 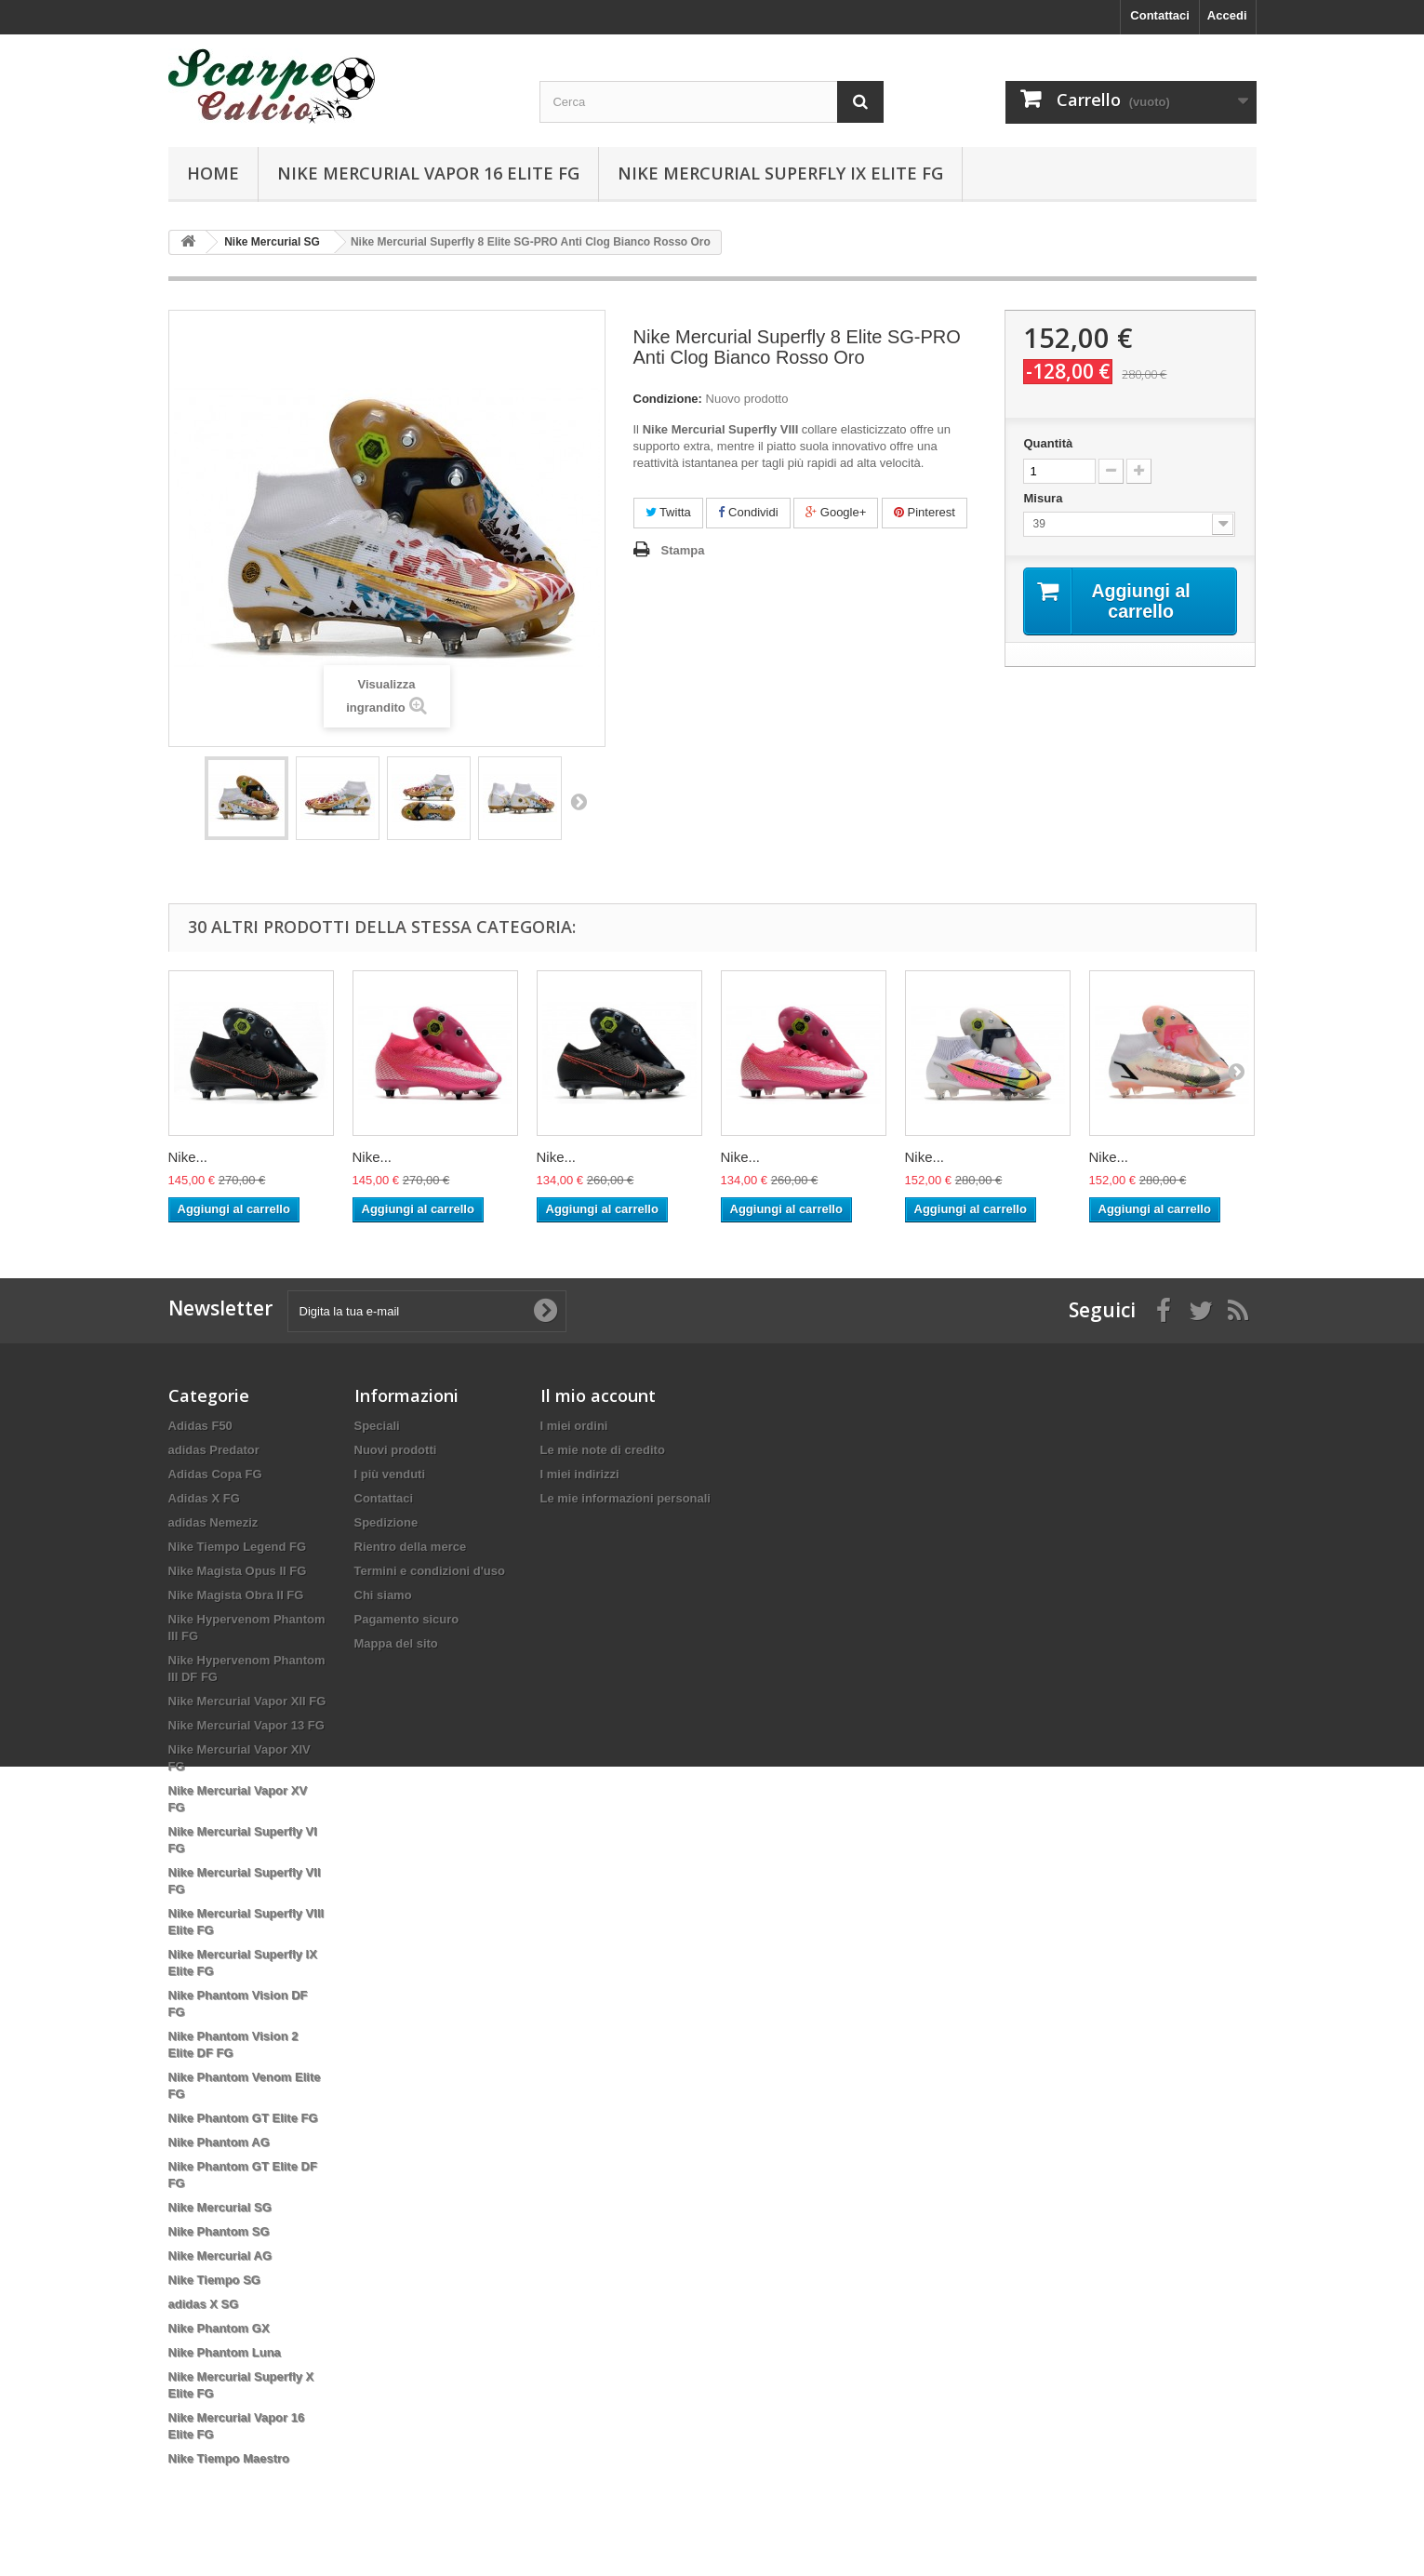 What do you see at coordinates (213, 1522) in the screenshot?
I see `adidas Nemeziz` at bounding box center [213, 1522].